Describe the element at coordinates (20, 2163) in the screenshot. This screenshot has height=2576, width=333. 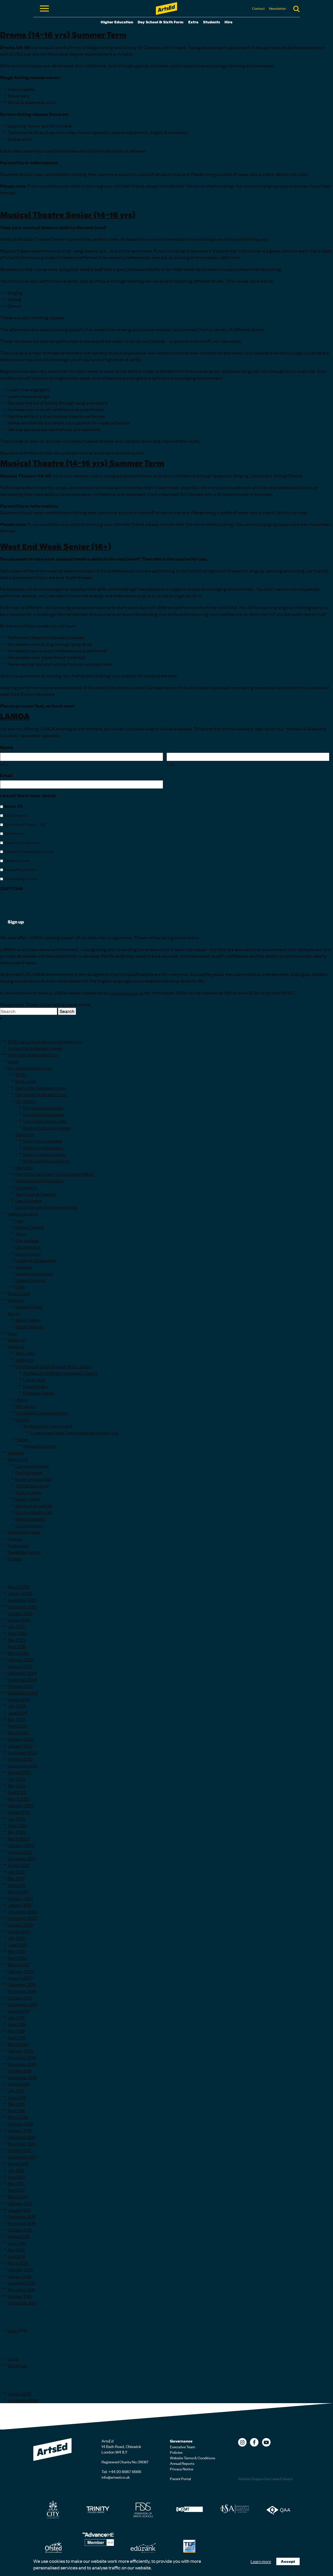
I see `August 2017` at that location.